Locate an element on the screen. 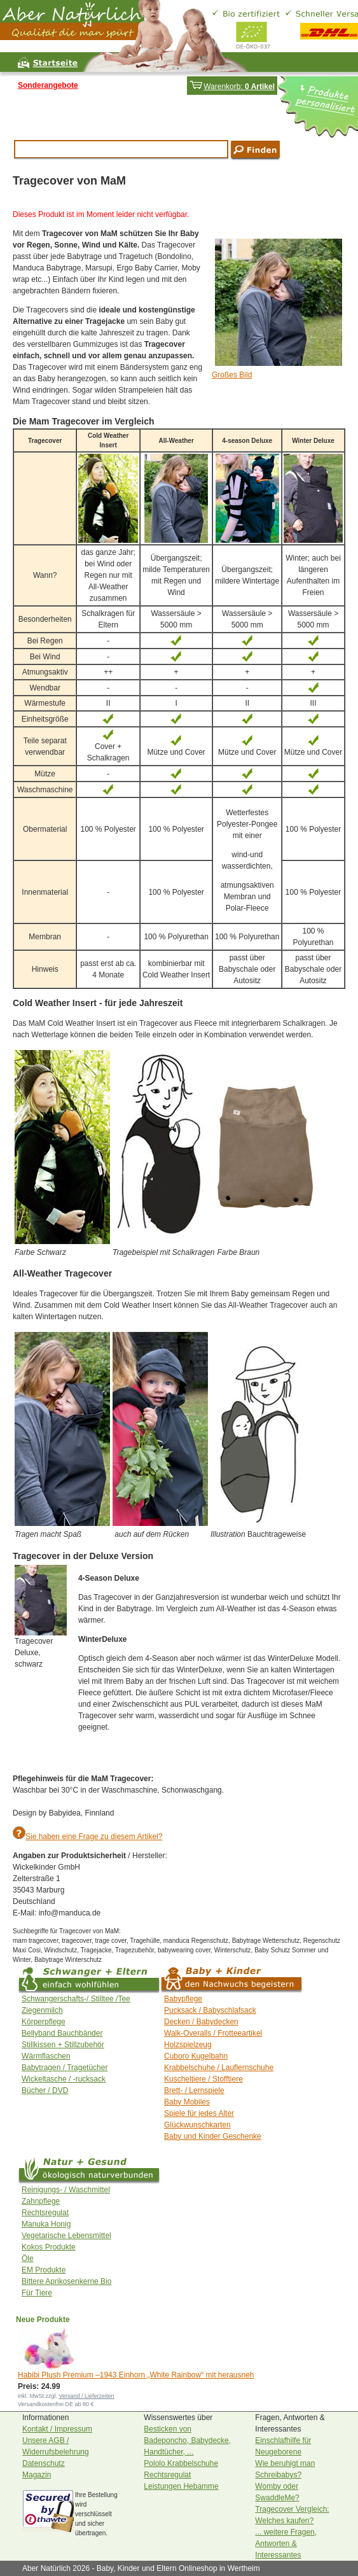  Pololo Krabbelschuhe is located at coordinates (181, 2463).